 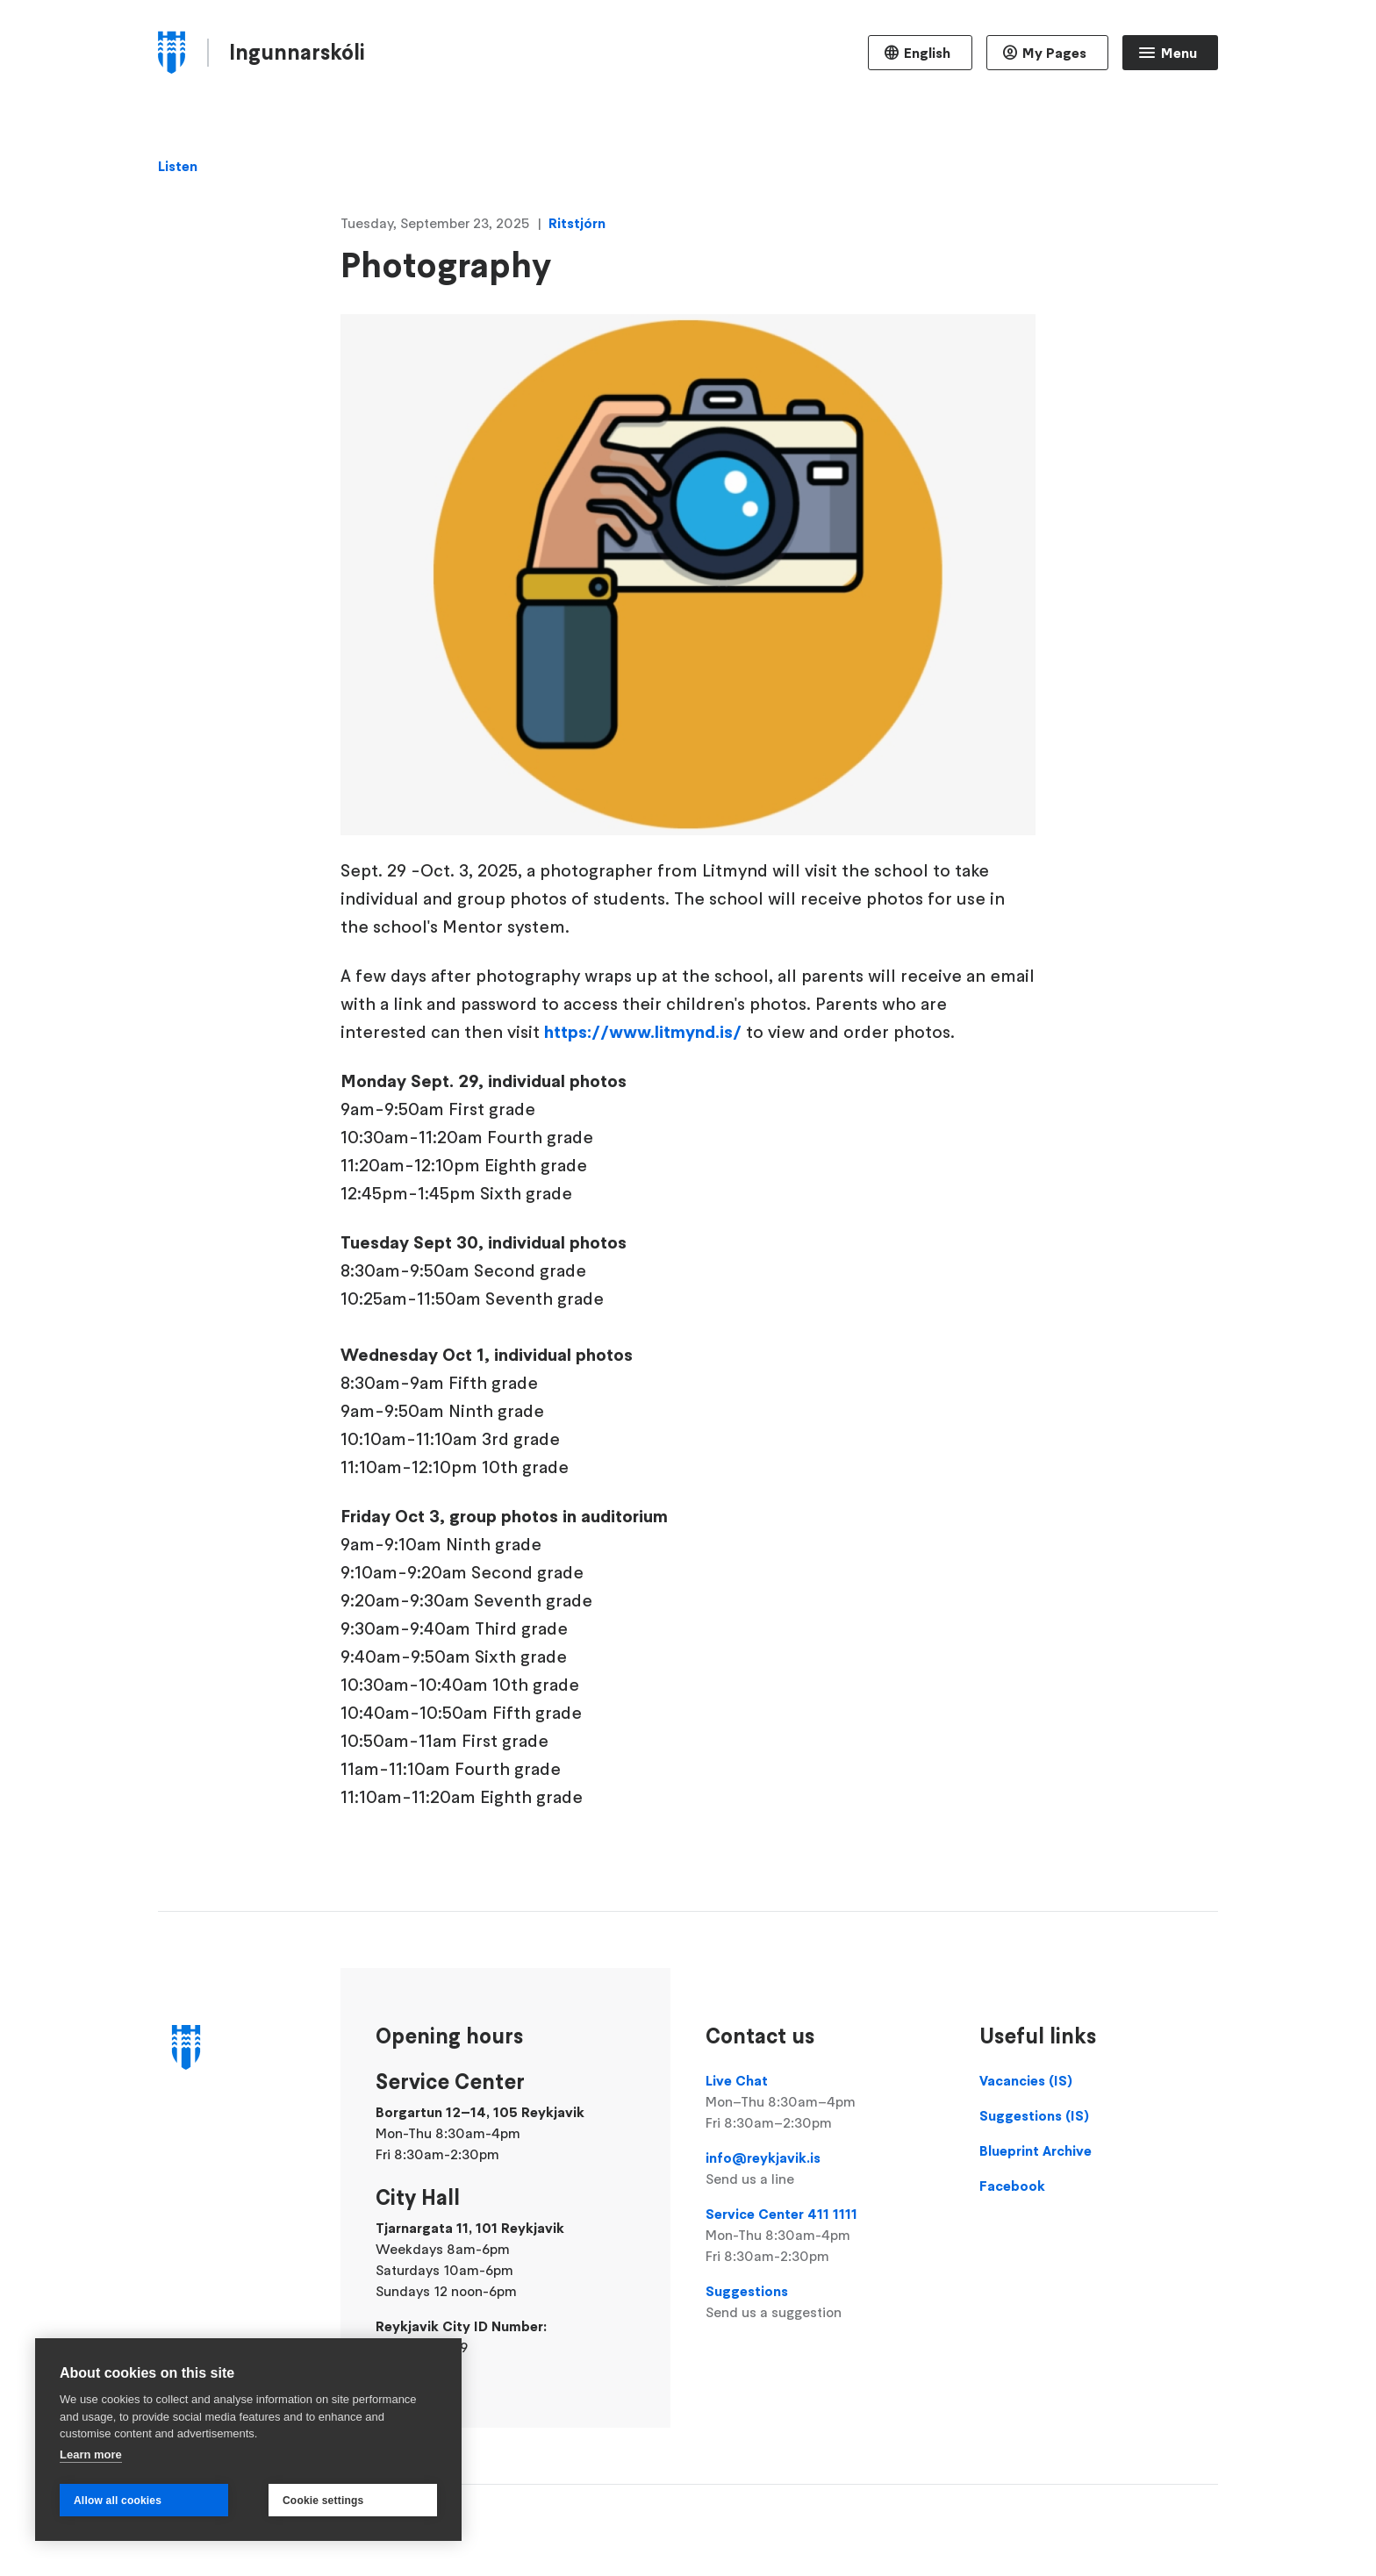 I want to click on Allow all cookies, so click(x=117, y=2500).